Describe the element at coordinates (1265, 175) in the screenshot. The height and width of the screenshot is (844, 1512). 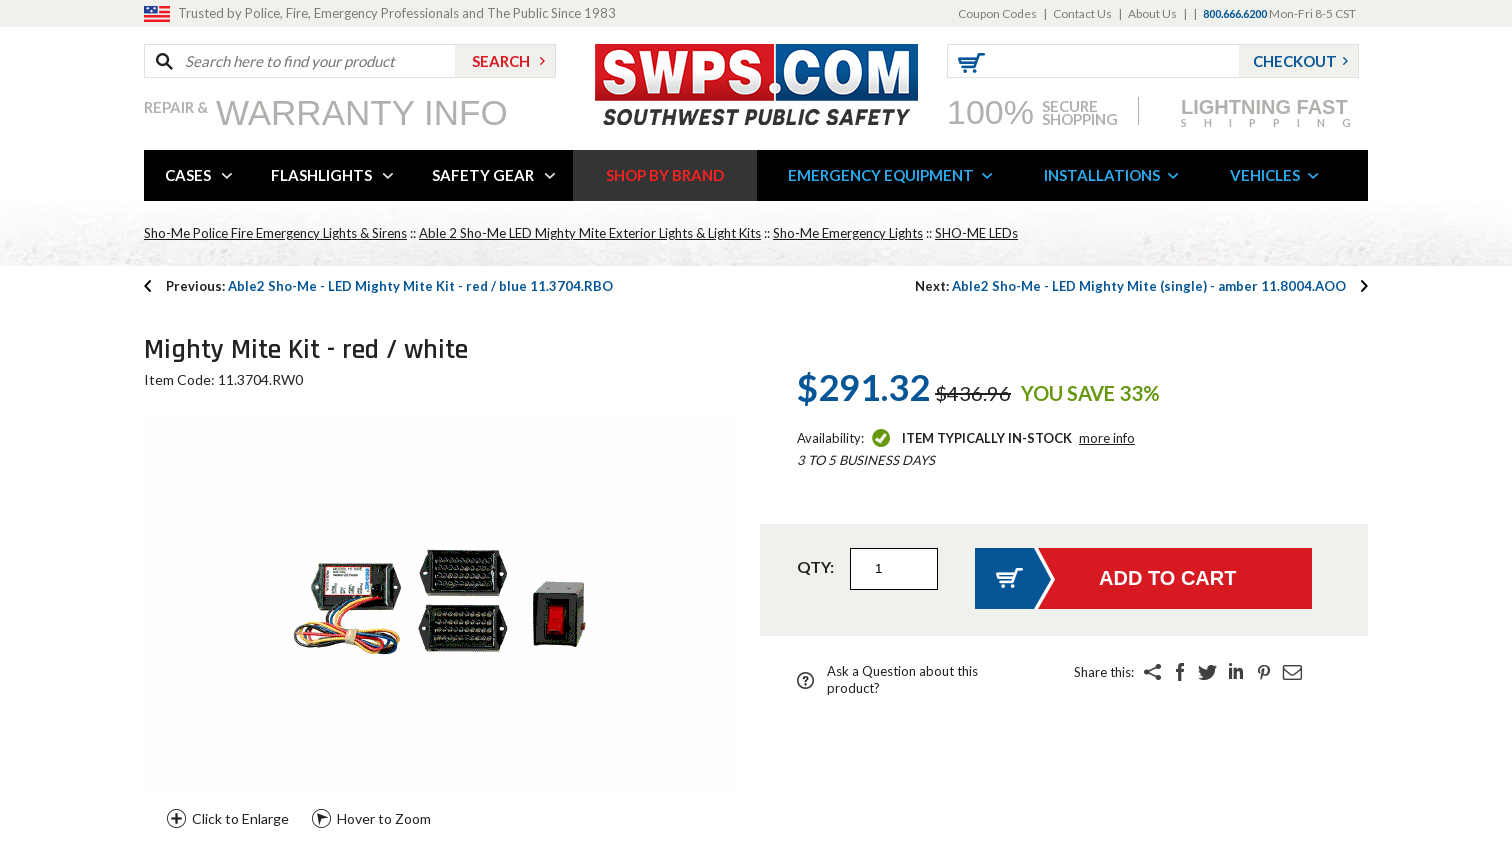
I see `VEHICLES` at that location.